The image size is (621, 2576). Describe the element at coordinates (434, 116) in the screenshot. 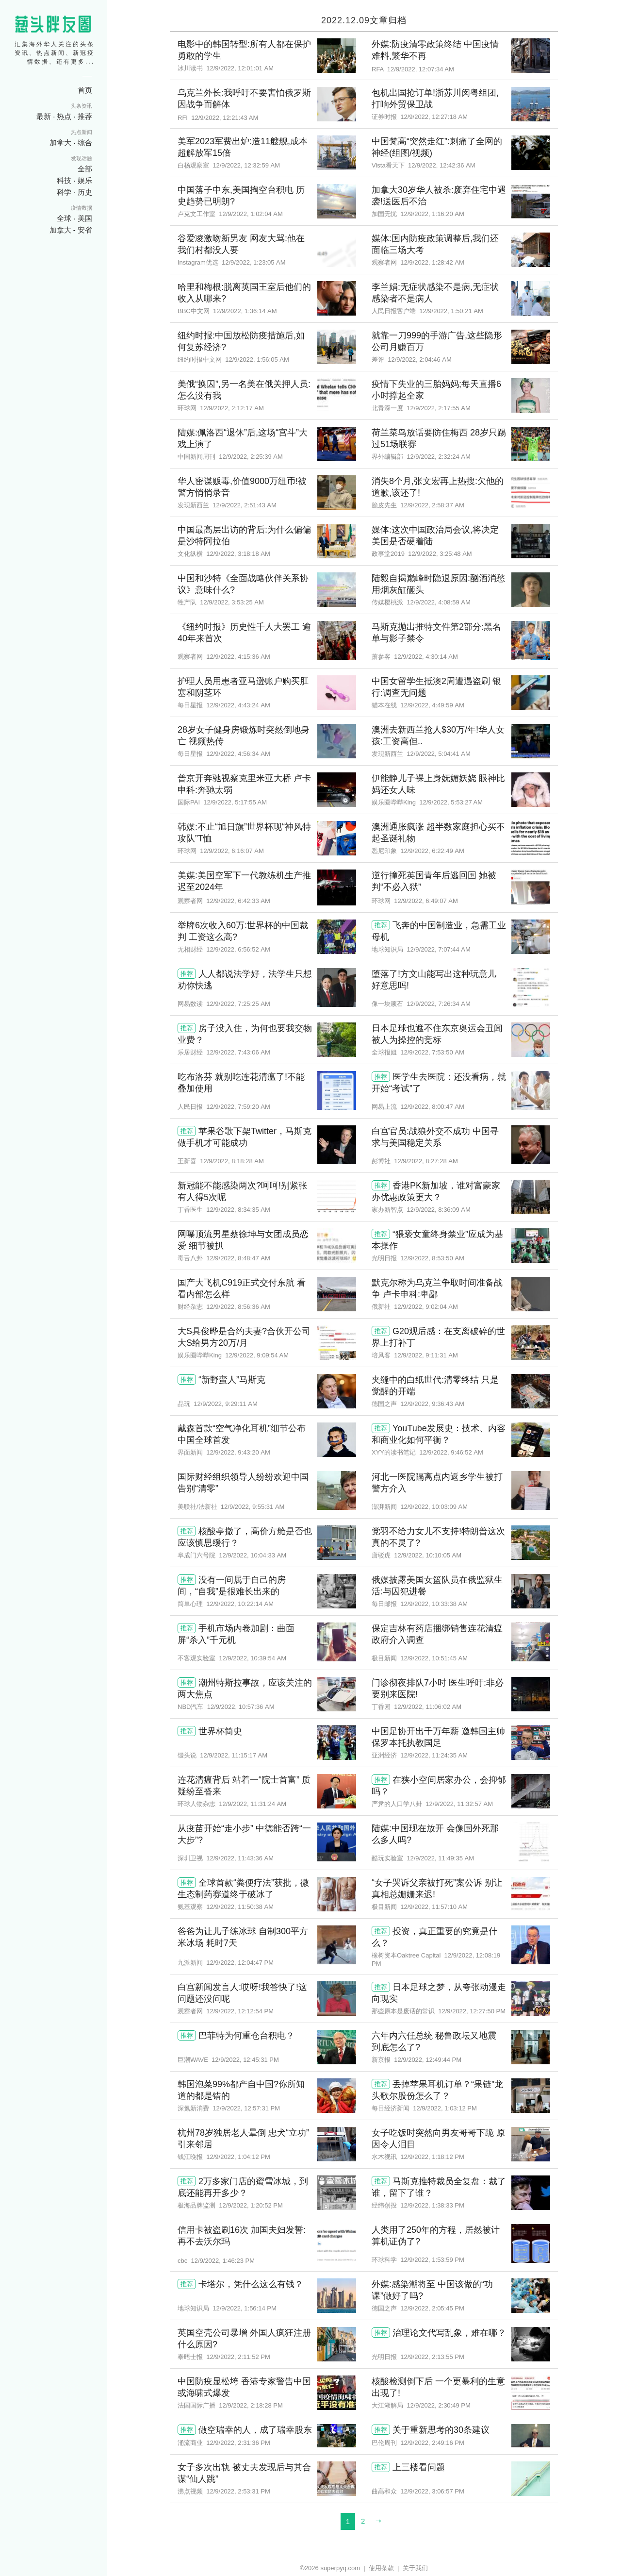

I see `12/9/2022, 12:27:18 AM` at that location.